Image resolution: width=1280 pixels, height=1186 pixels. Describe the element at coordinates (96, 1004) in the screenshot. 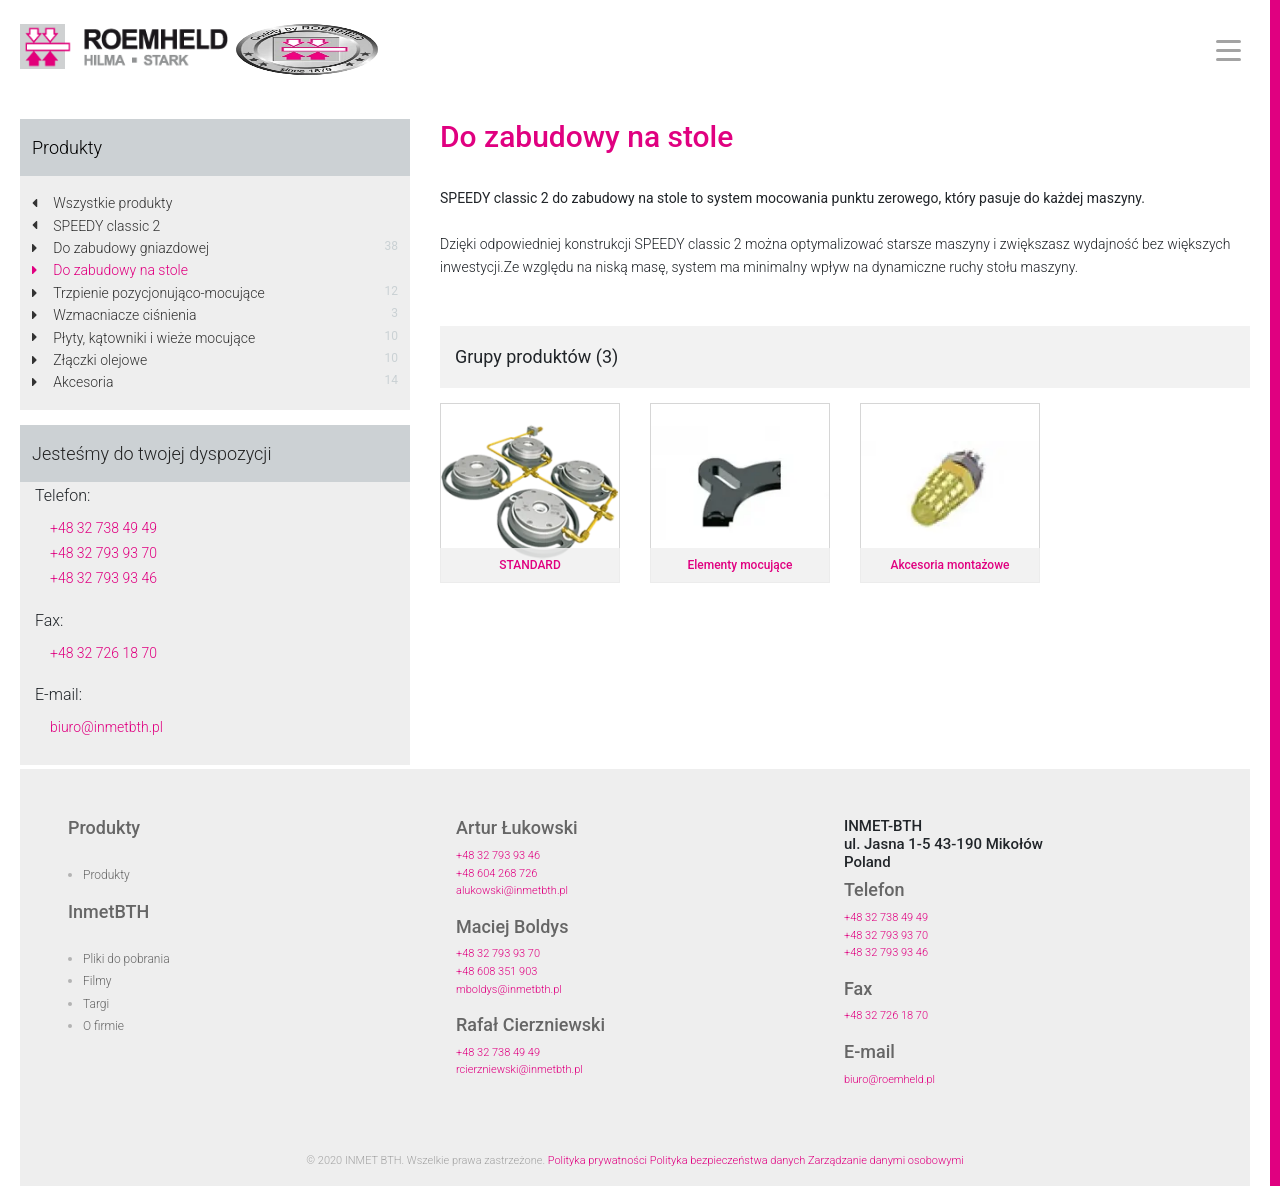

I see `Targi` at that location.